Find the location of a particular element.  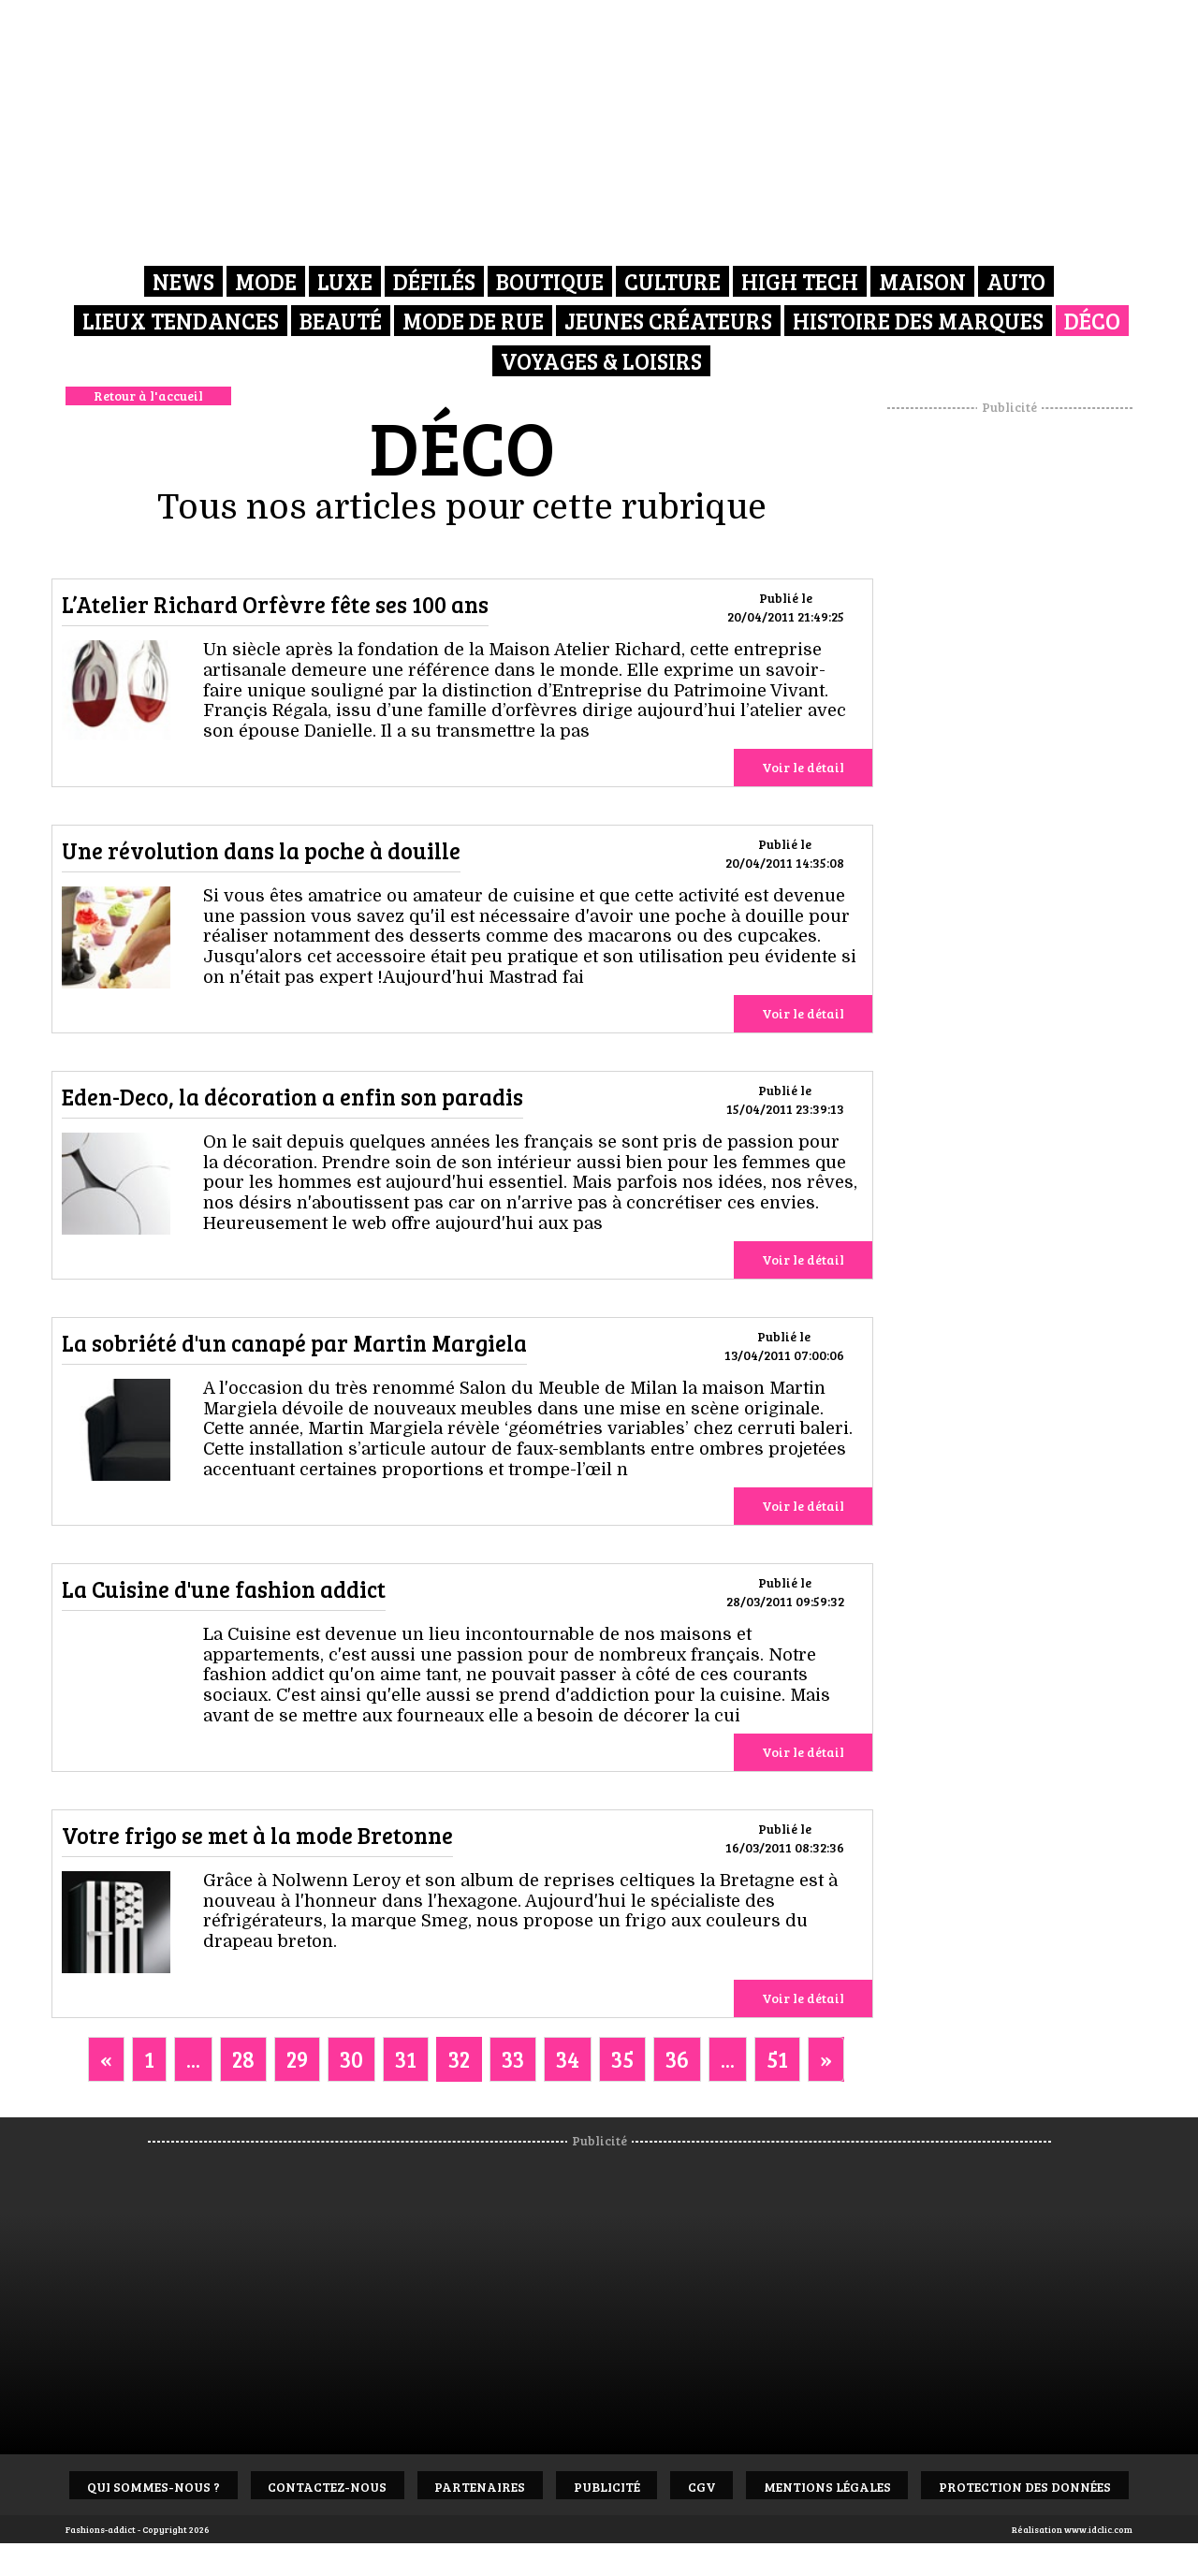

28 is located at coordinates (243, 2058).